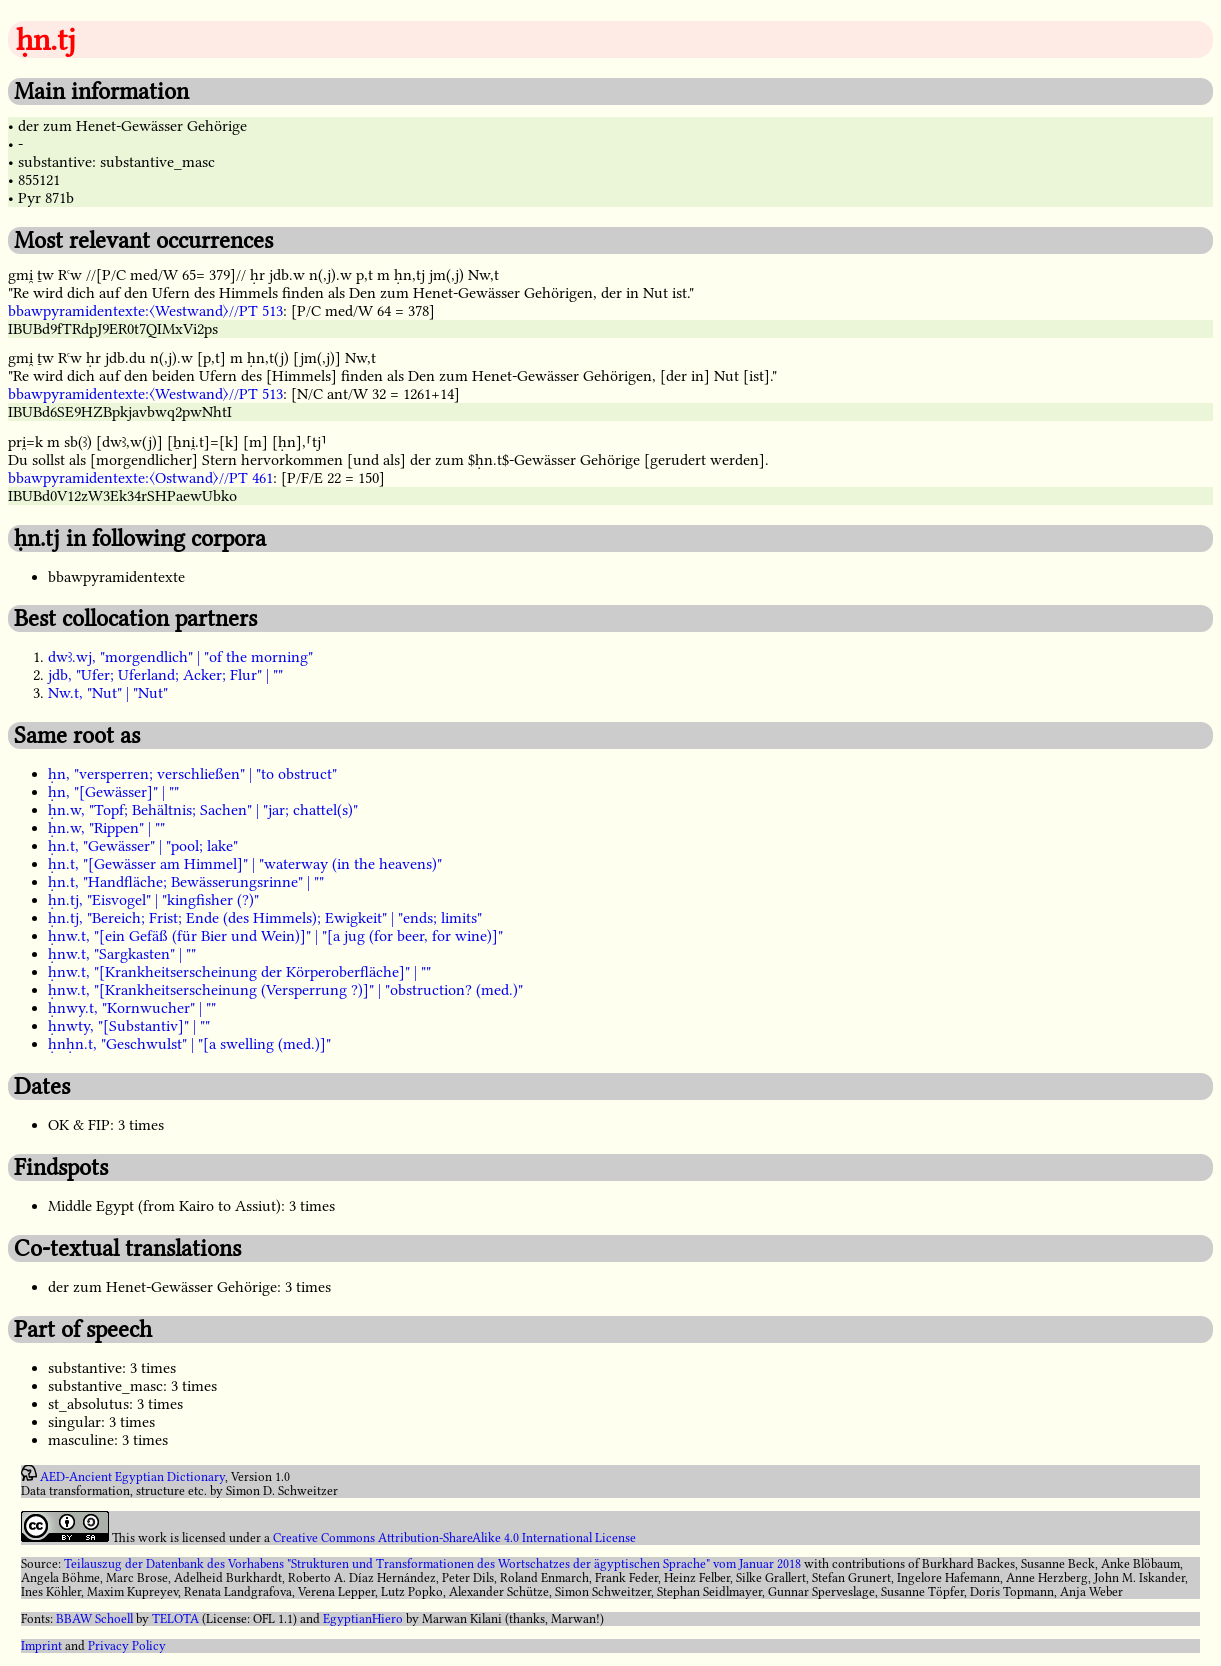  Describe the element at coordinates (192, 774) in the screenshot. I see `ḥn, "versperren; verschließen" | "to obstruct"` at that location.